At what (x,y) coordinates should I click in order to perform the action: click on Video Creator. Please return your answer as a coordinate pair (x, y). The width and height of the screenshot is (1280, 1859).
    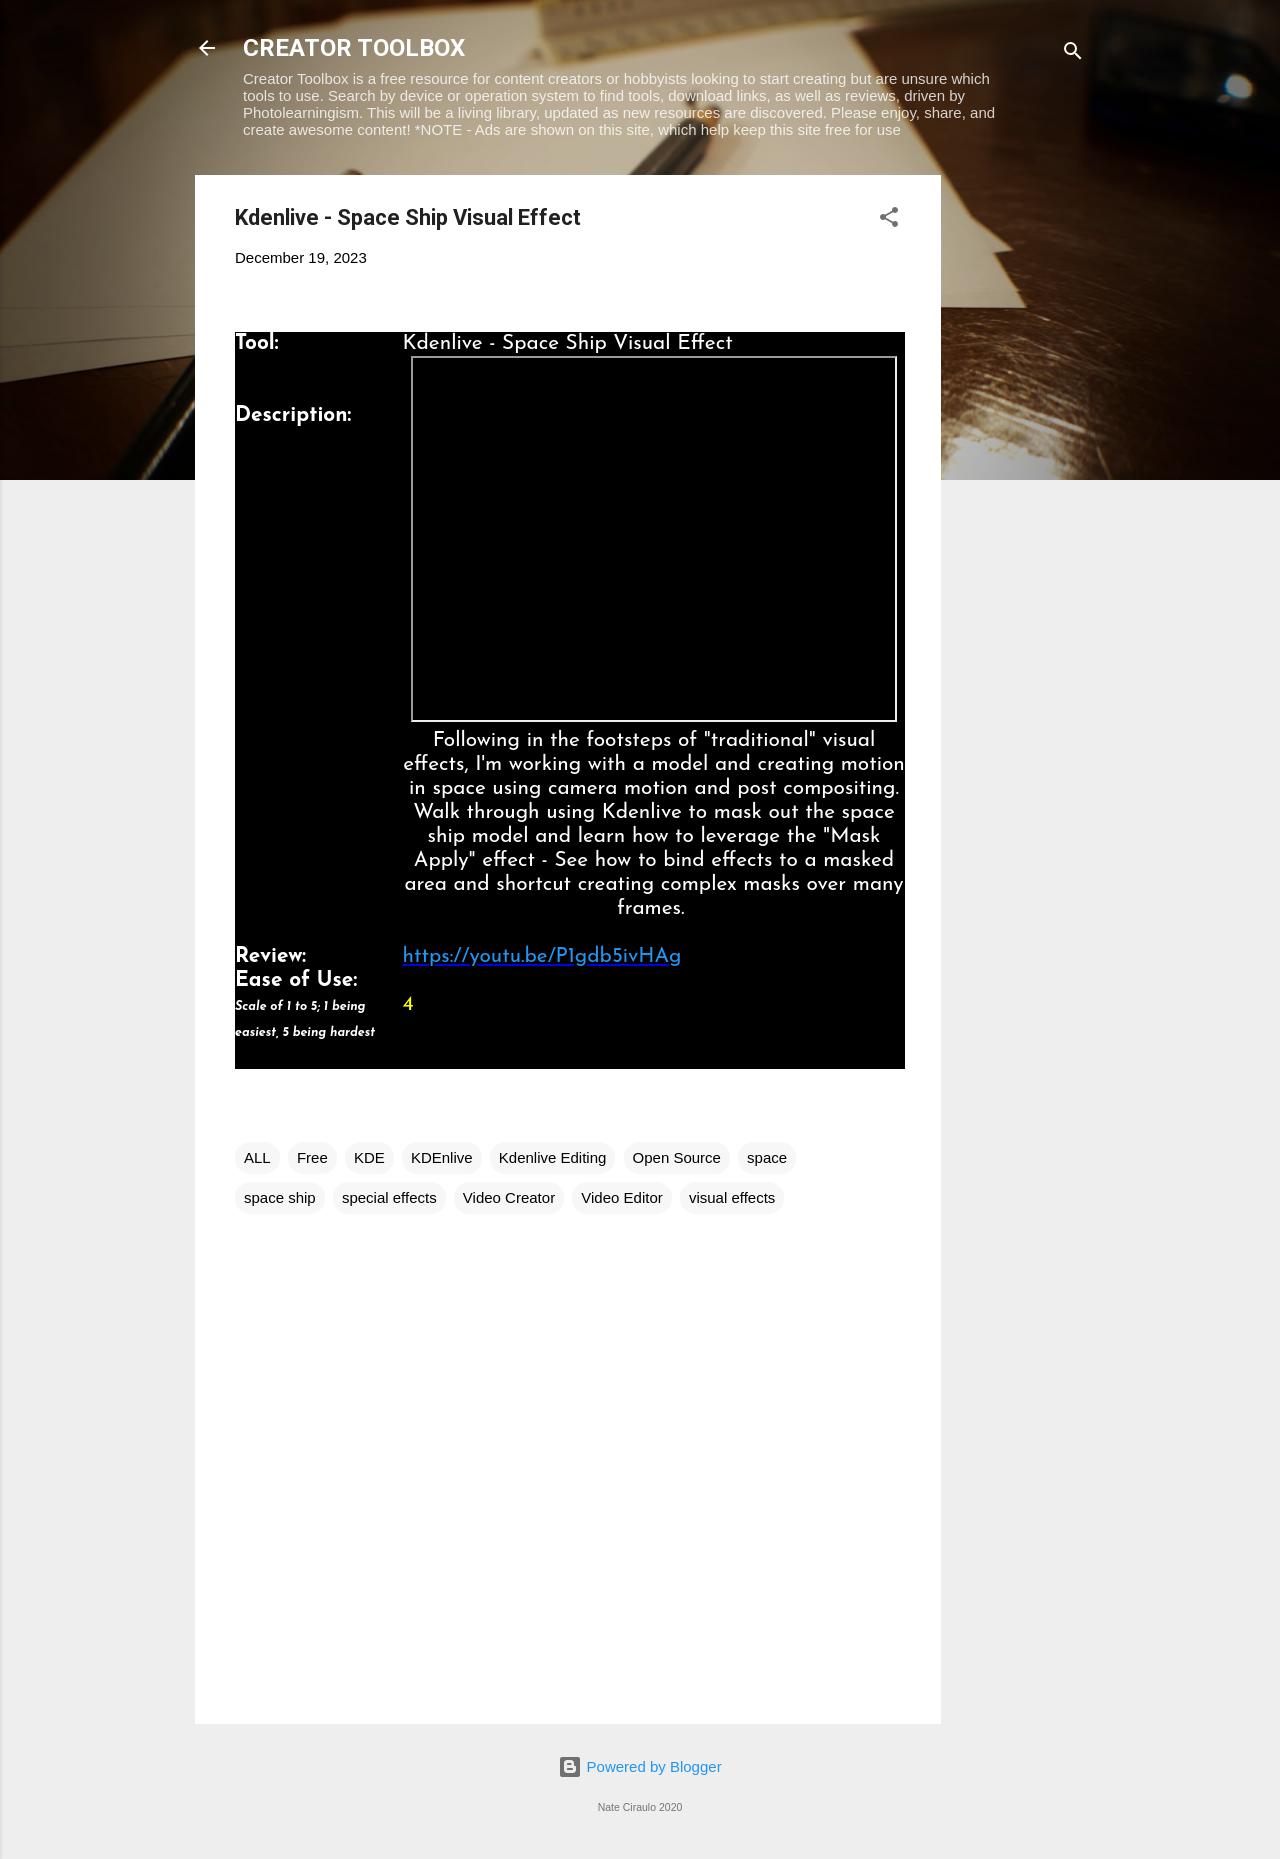
    Looking at the image, I should click on (509, 1197).